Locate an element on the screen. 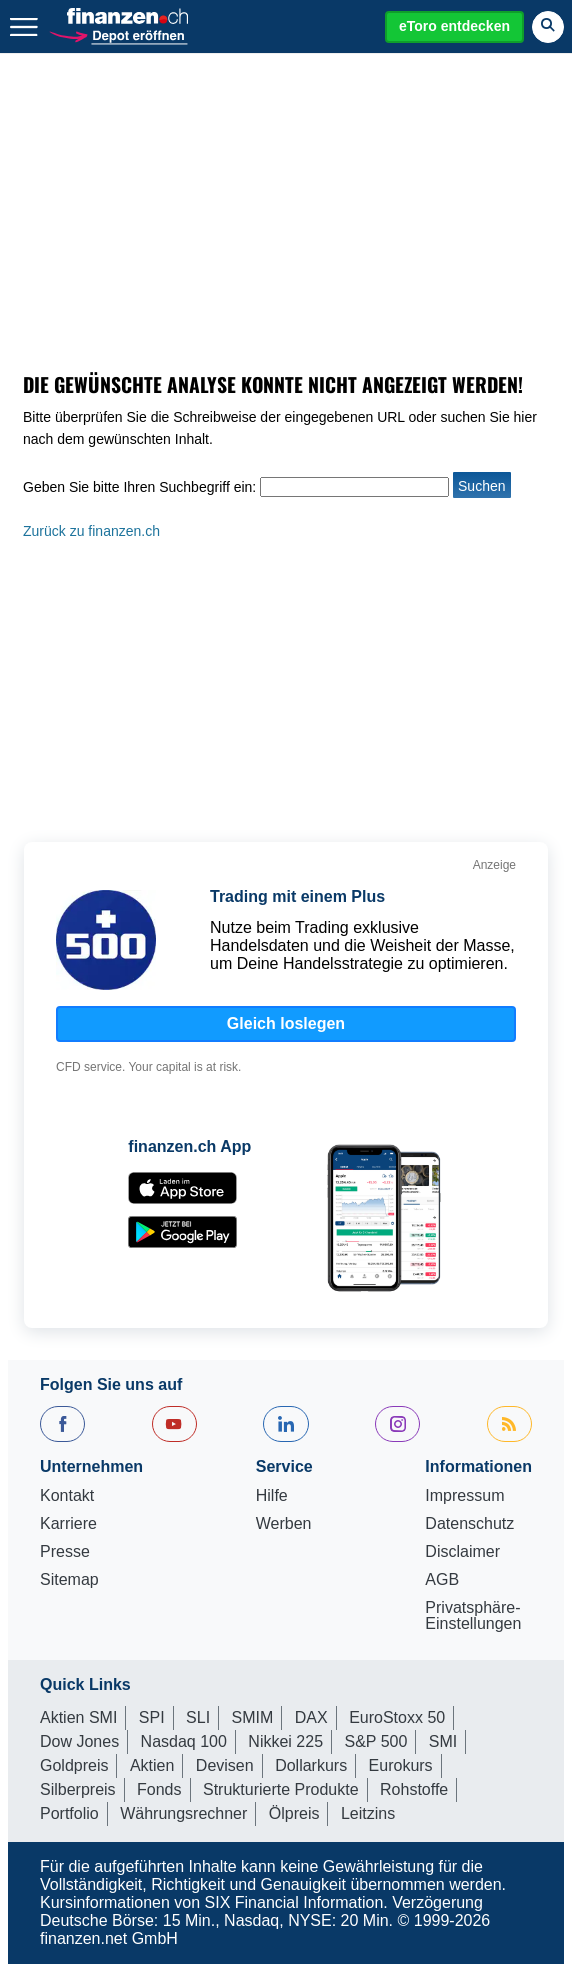 This screenshot has width=572, height=1964. Dow Jones is located at coordinates (79, 1741).